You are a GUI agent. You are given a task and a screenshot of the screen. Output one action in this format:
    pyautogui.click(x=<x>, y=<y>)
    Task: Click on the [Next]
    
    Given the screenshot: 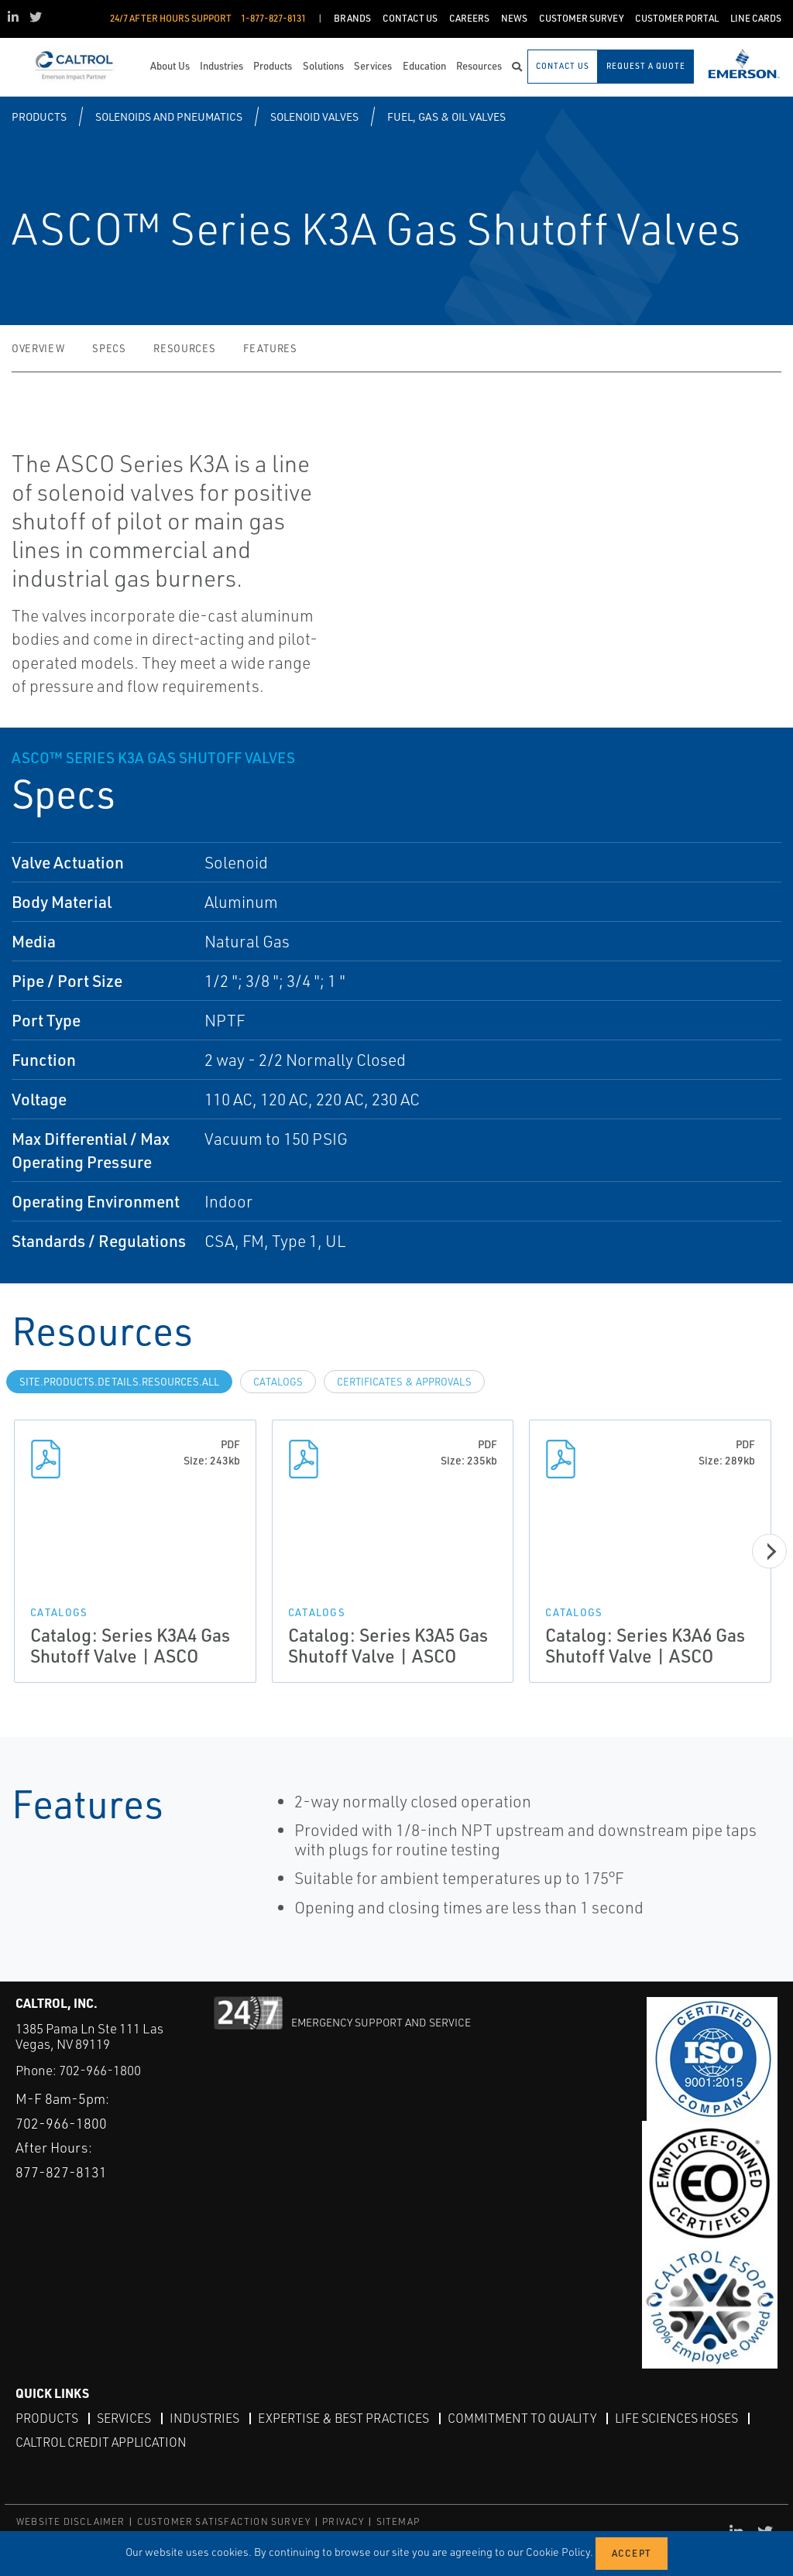 What is the action you would take?
    pyautogui.click(x=769, y=1550)
    